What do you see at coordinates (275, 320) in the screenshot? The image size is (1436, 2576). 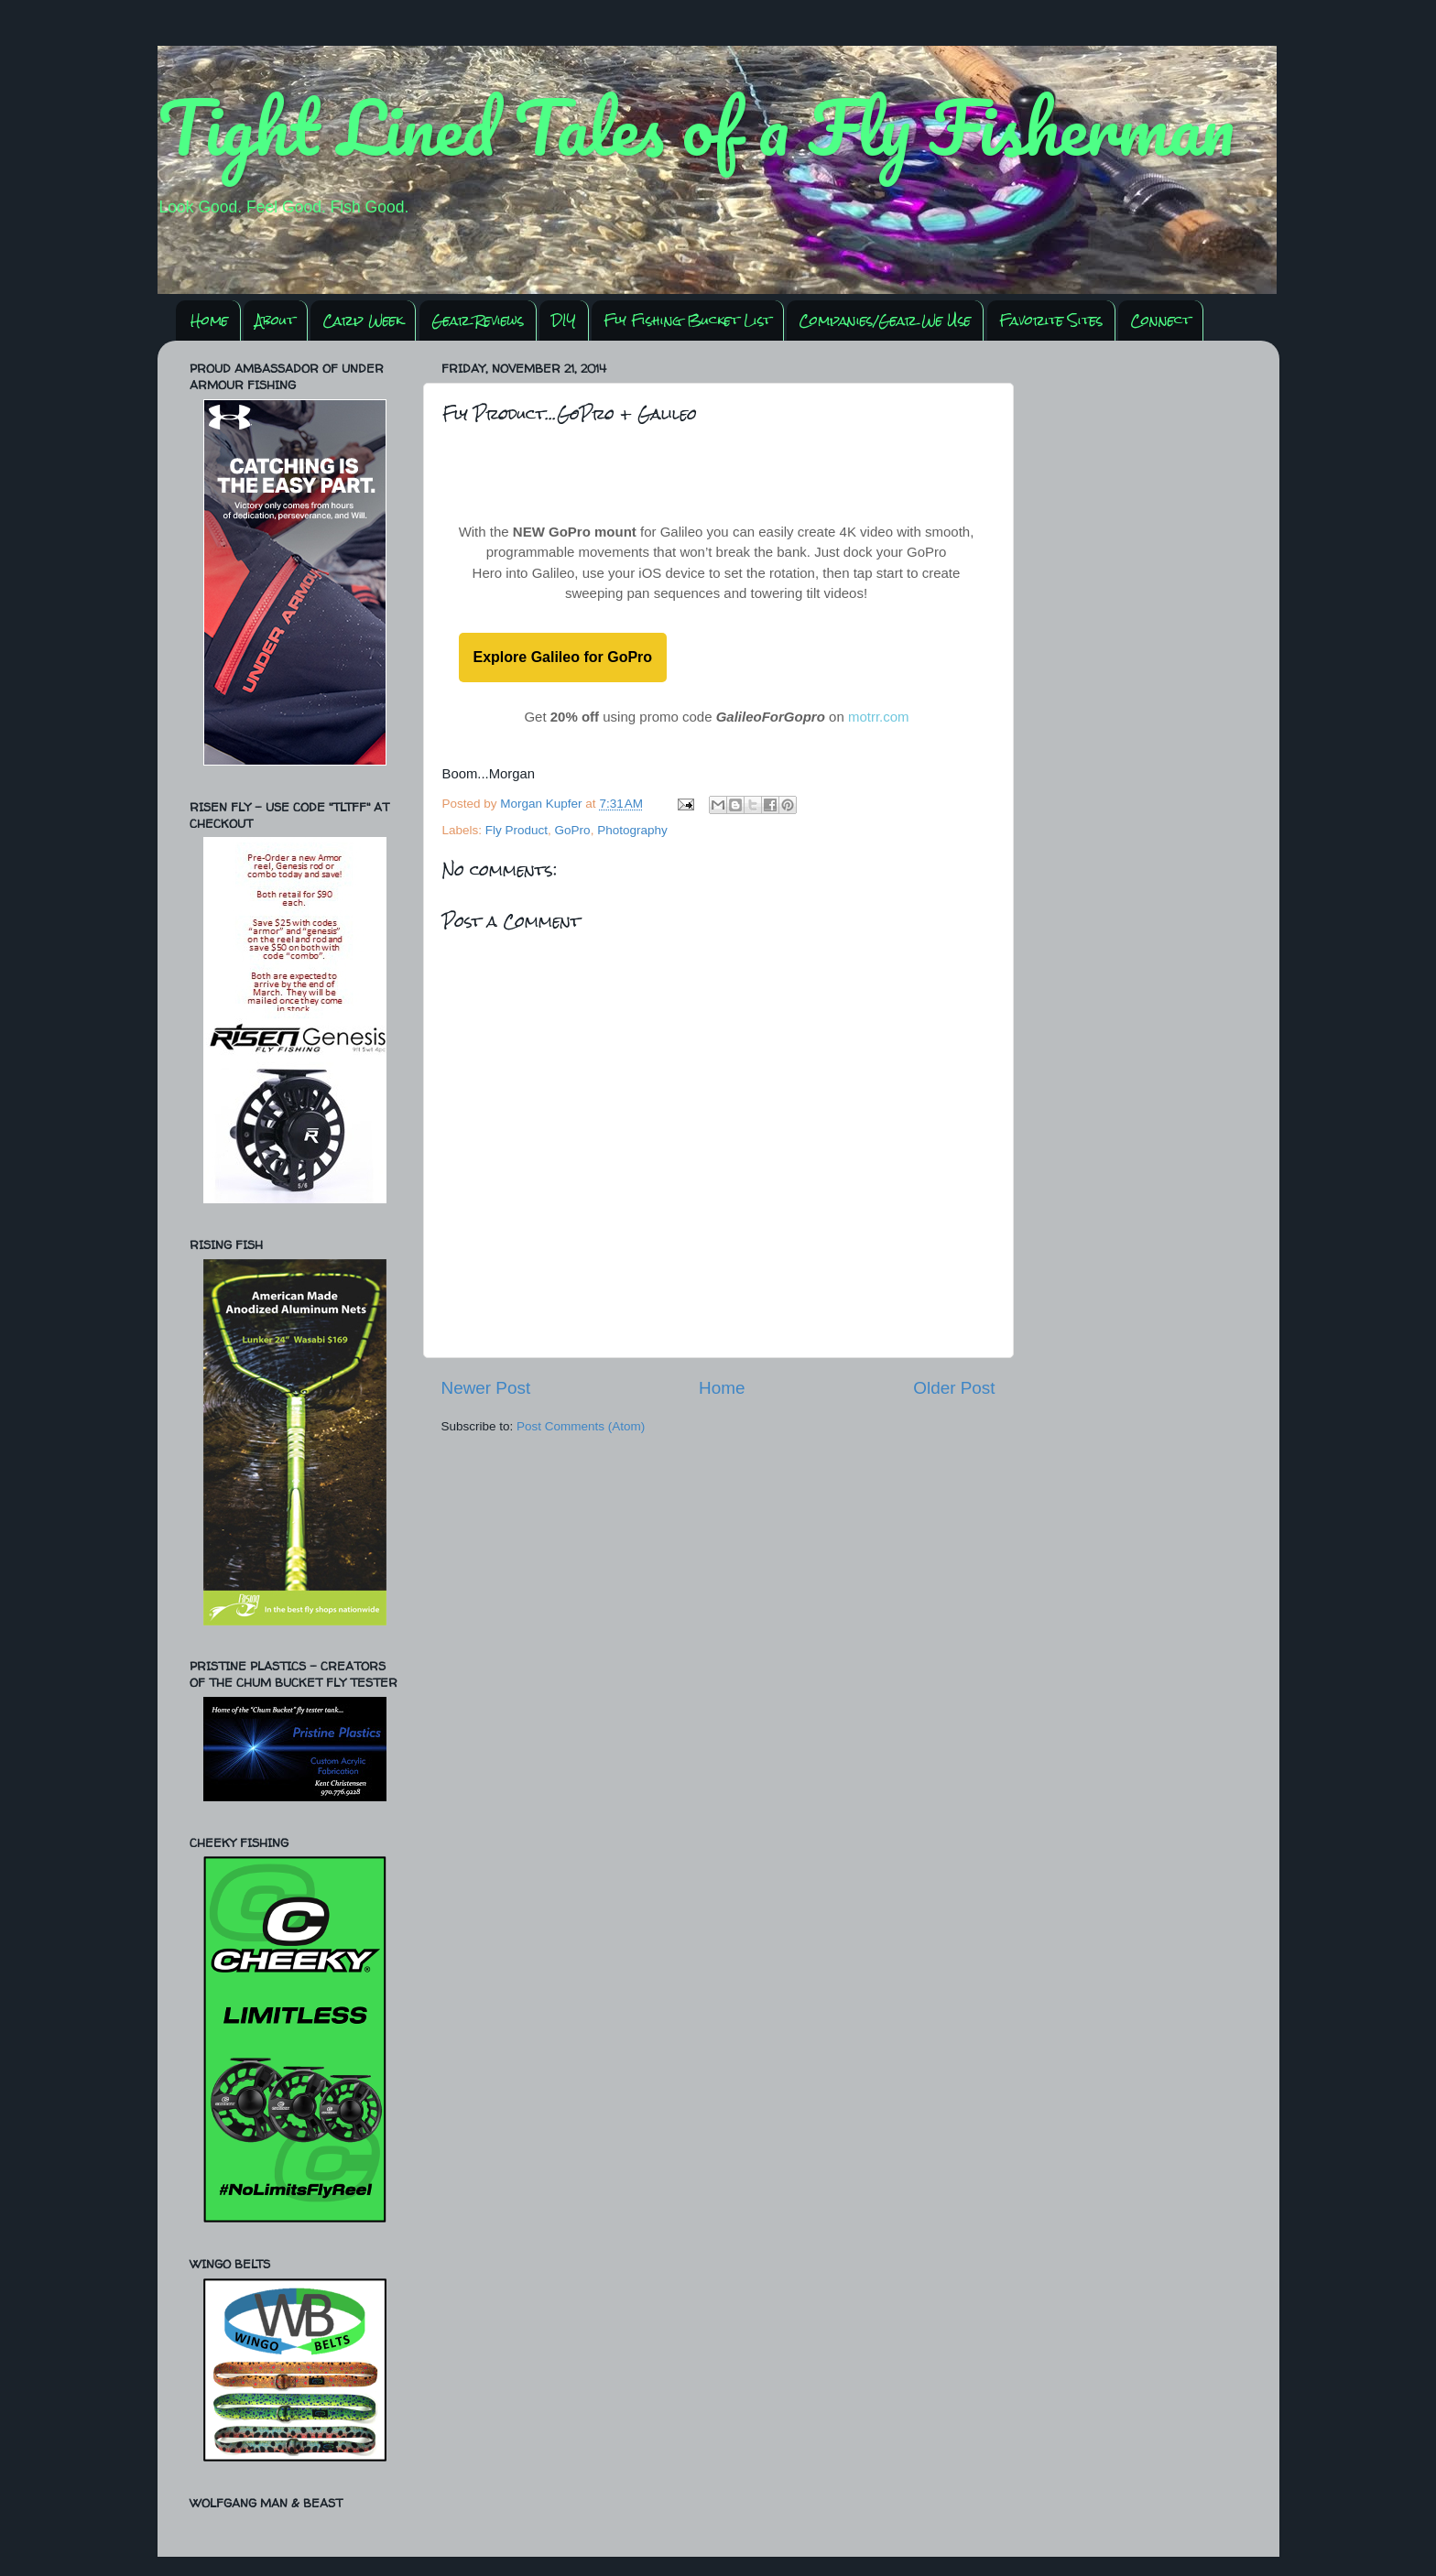 I see `About` at bounding box center [275, 320].